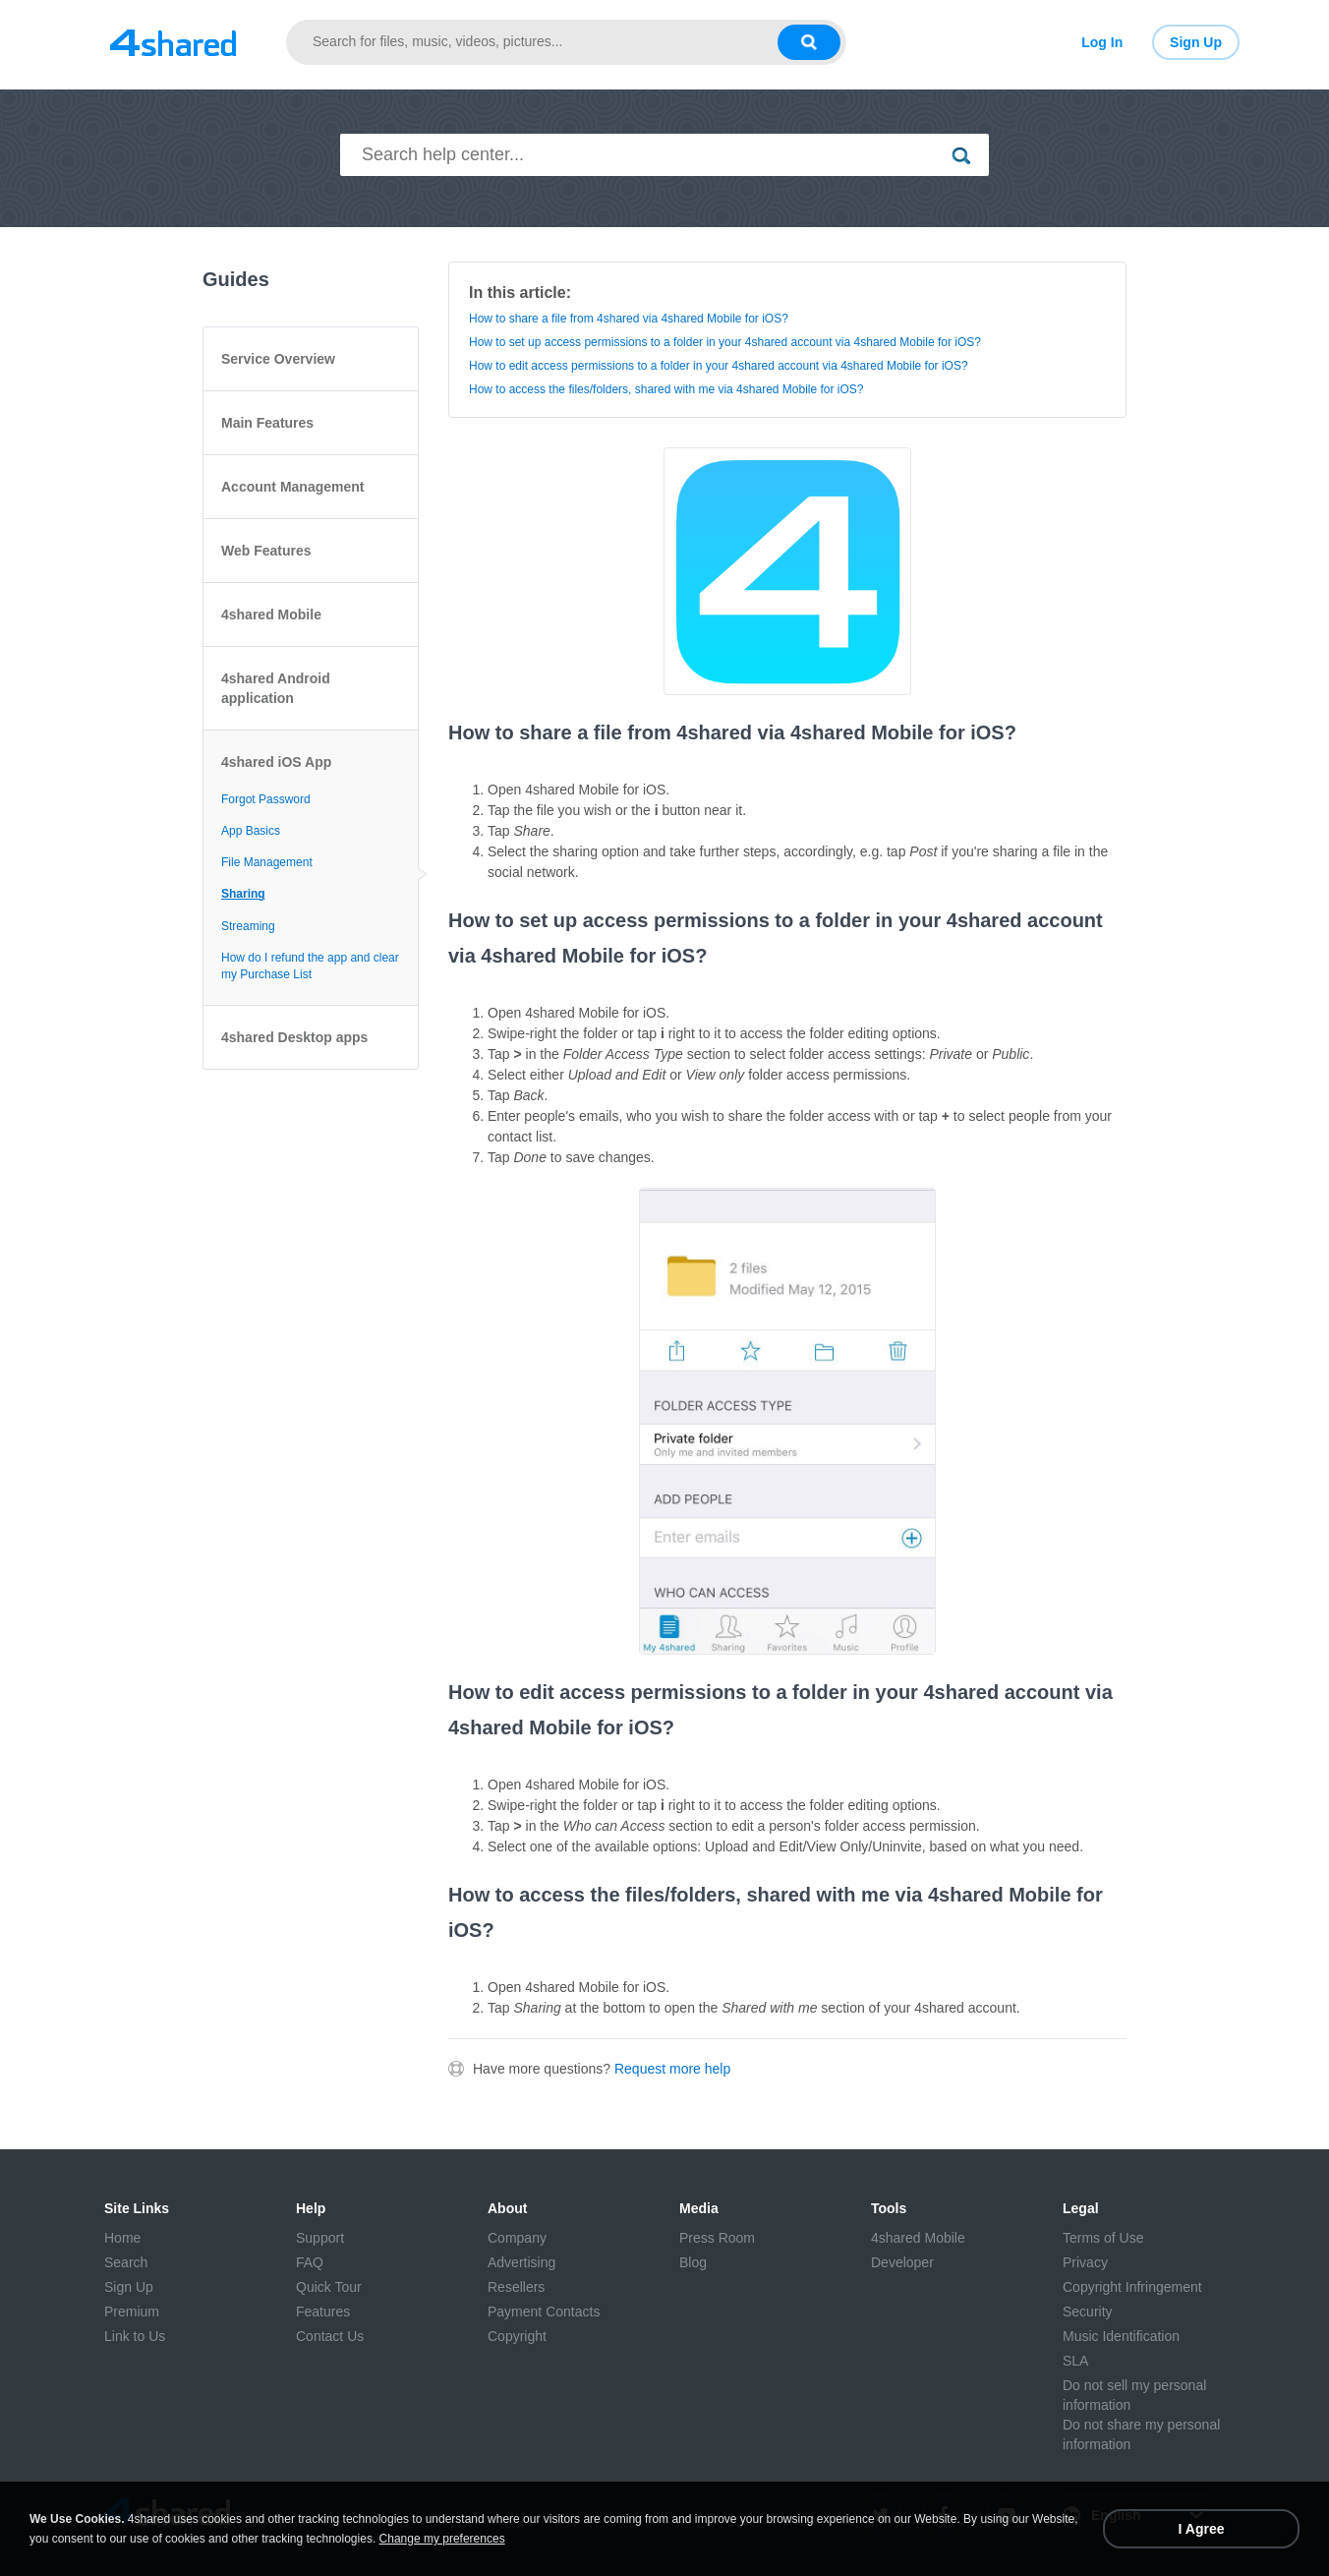 This screenshot has height=2576, width=1329. What do you see at coordinates (1102, 42) in the screenshot?
I see `Log In` at bounding box center [1102, 42].